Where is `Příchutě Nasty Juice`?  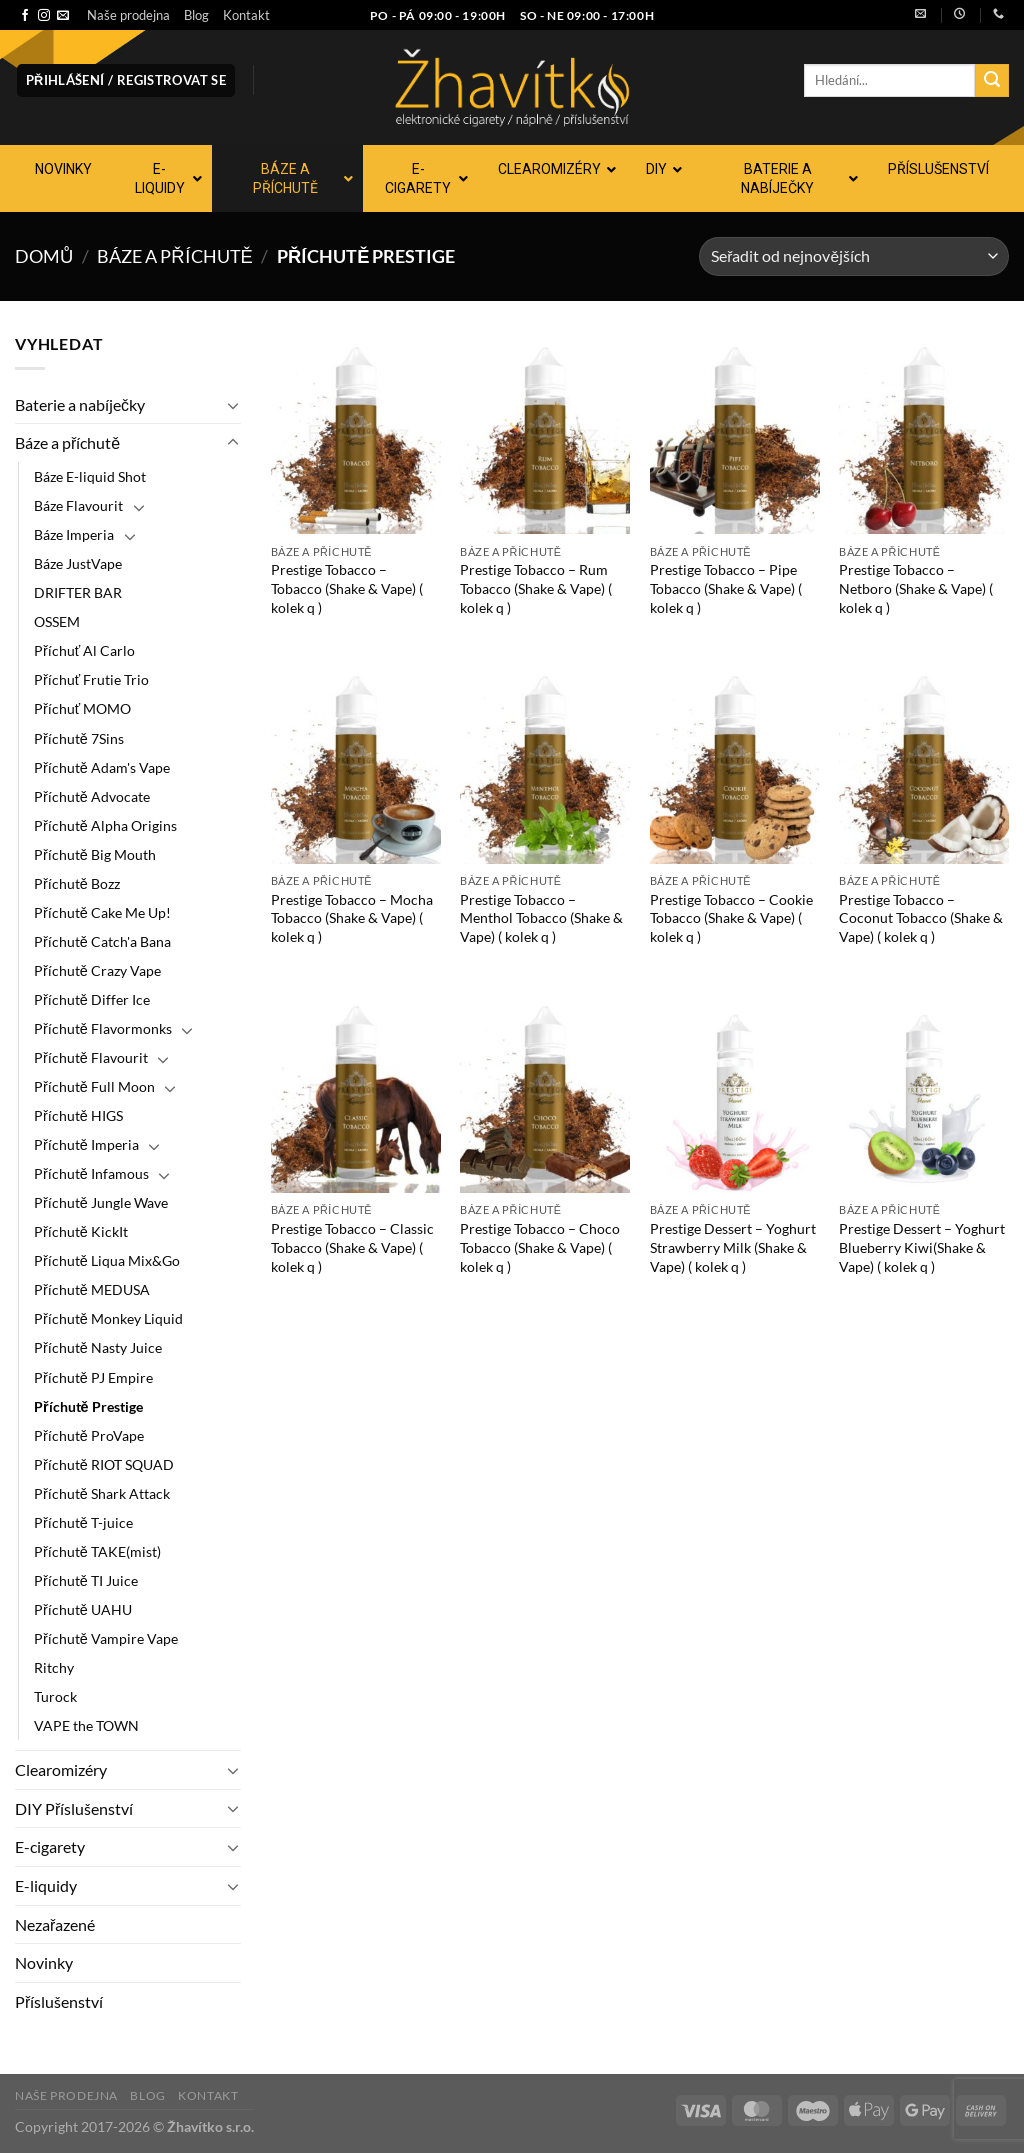 Příchutě Nasty Juice is located at coordinates (98, 1347).